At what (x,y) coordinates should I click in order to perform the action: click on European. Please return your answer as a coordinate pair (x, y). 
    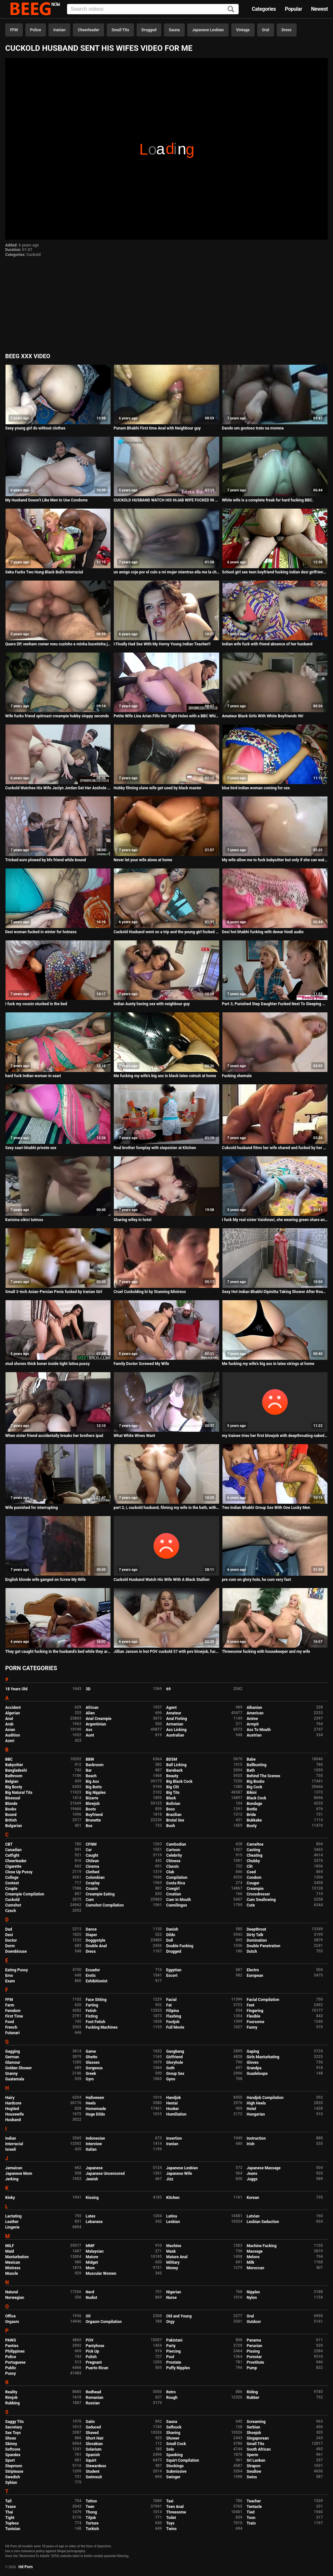
    Looking at the image, I should click on (255, 1975).